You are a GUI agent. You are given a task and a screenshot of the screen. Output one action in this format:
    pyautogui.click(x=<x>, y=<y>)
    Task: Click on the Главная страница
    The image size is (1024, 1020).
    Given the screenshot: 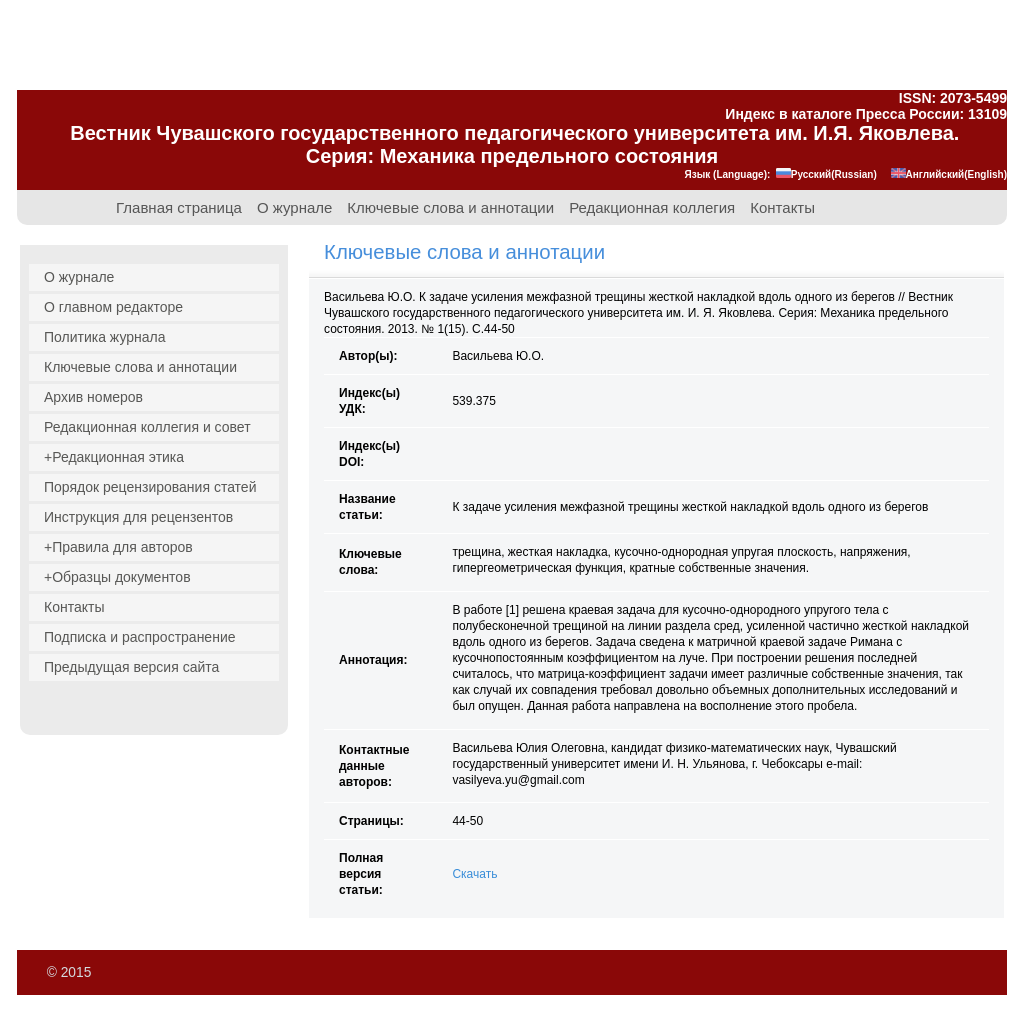 What is the action you would take?
    pyautogui.click(x=179, y=208)
    